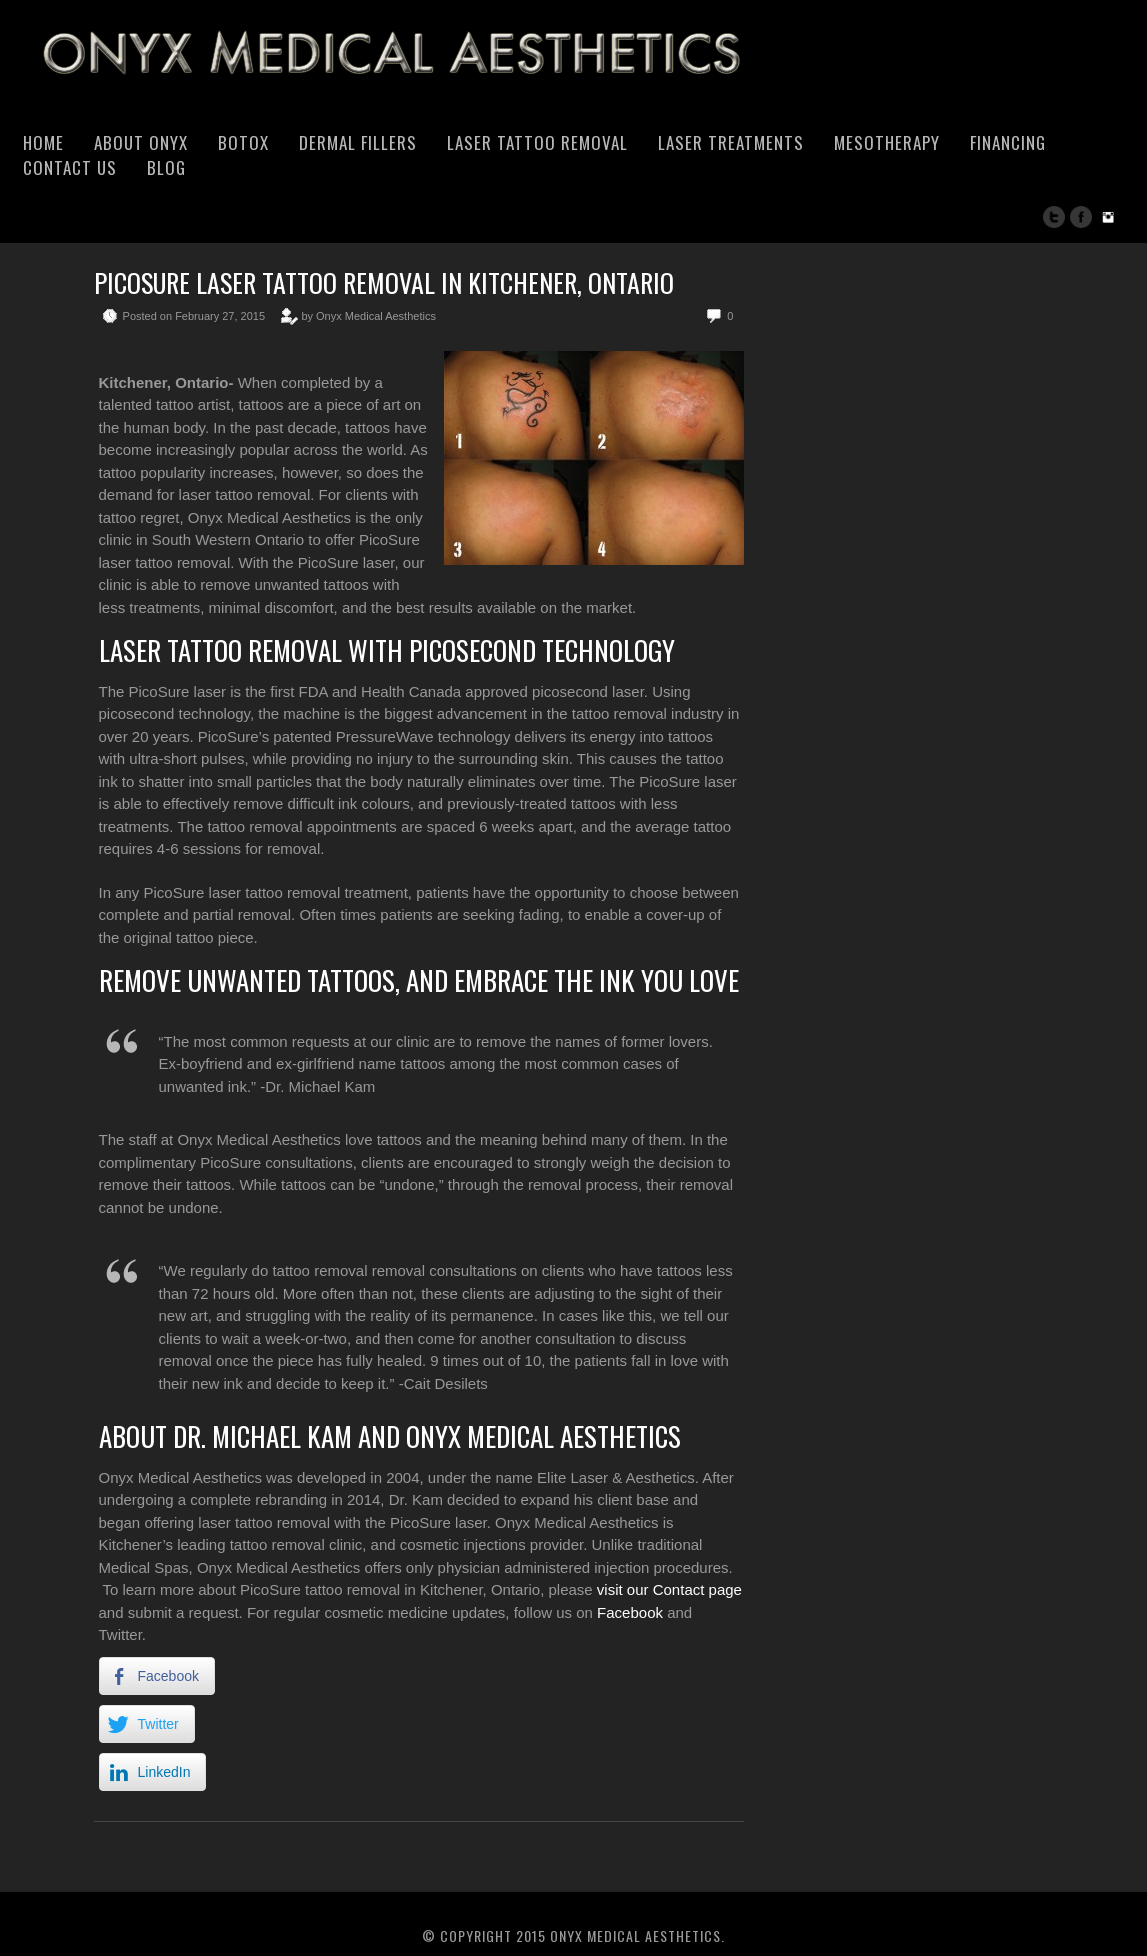  What do you see at coordinates (70, 167) in the screenshot?
I see `Contact Us` at bounding box center [70, 167].